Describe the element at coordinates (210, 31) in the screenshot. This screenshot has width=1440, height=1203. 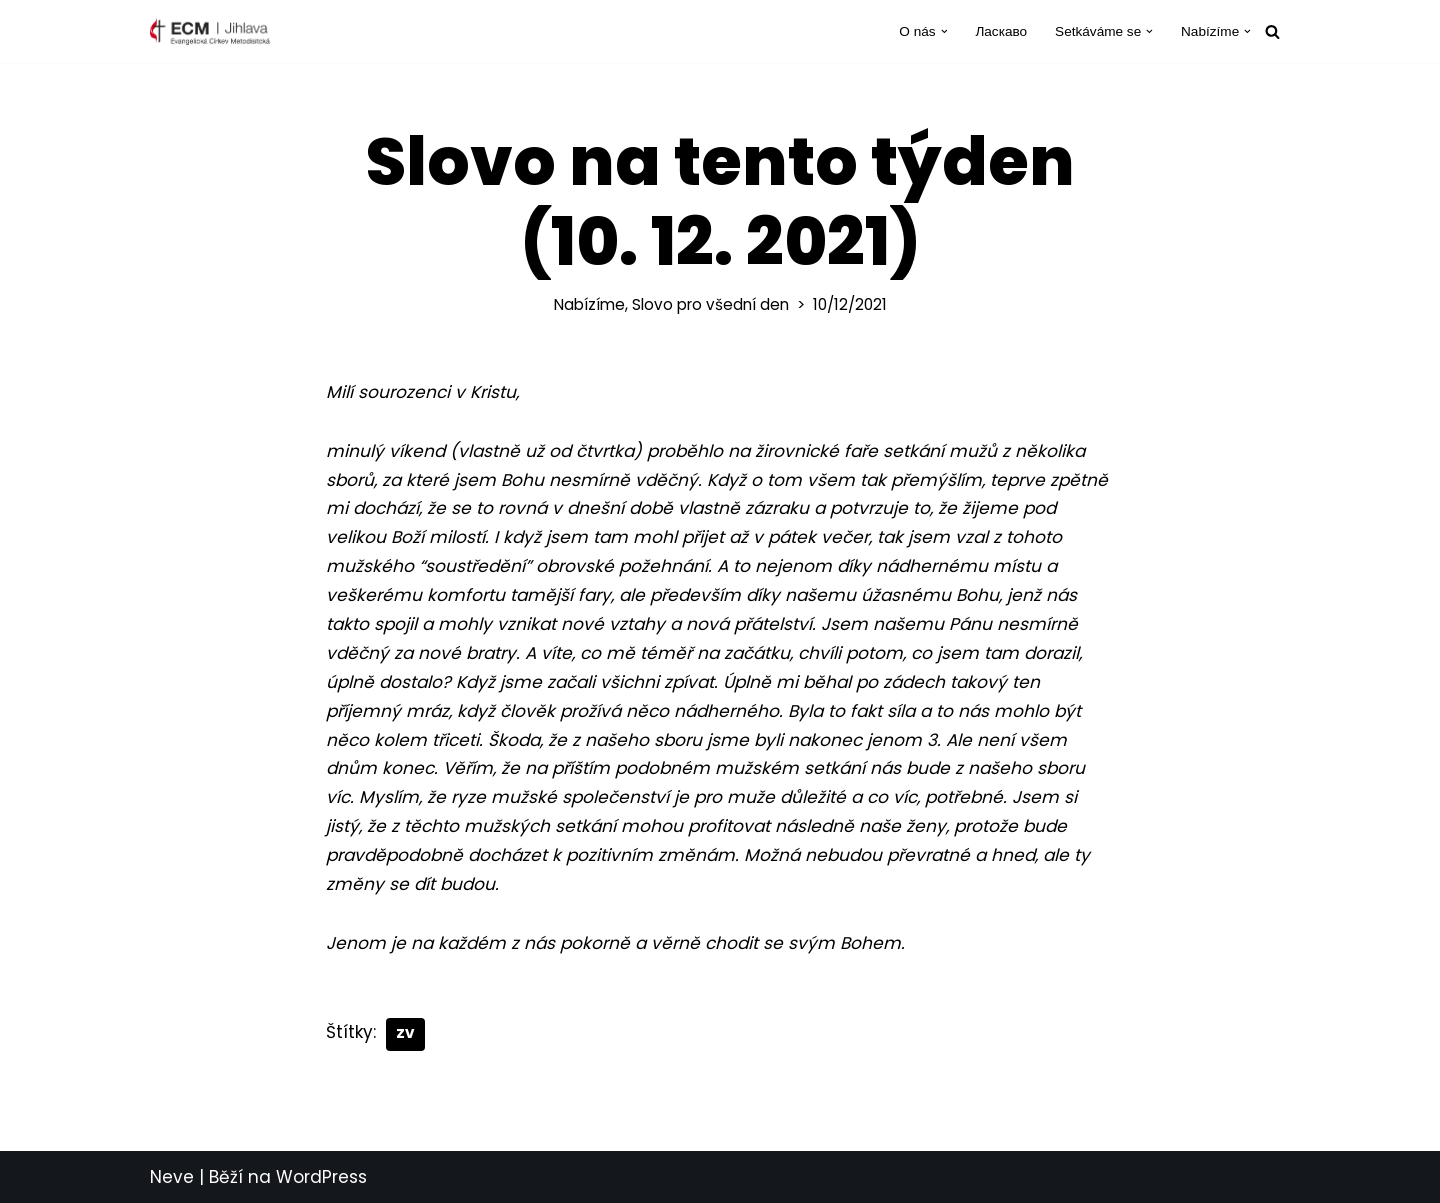
I see `[ECM Jihlava Farnost Evangelické církve metodistické v Jihlavě]` at that location.